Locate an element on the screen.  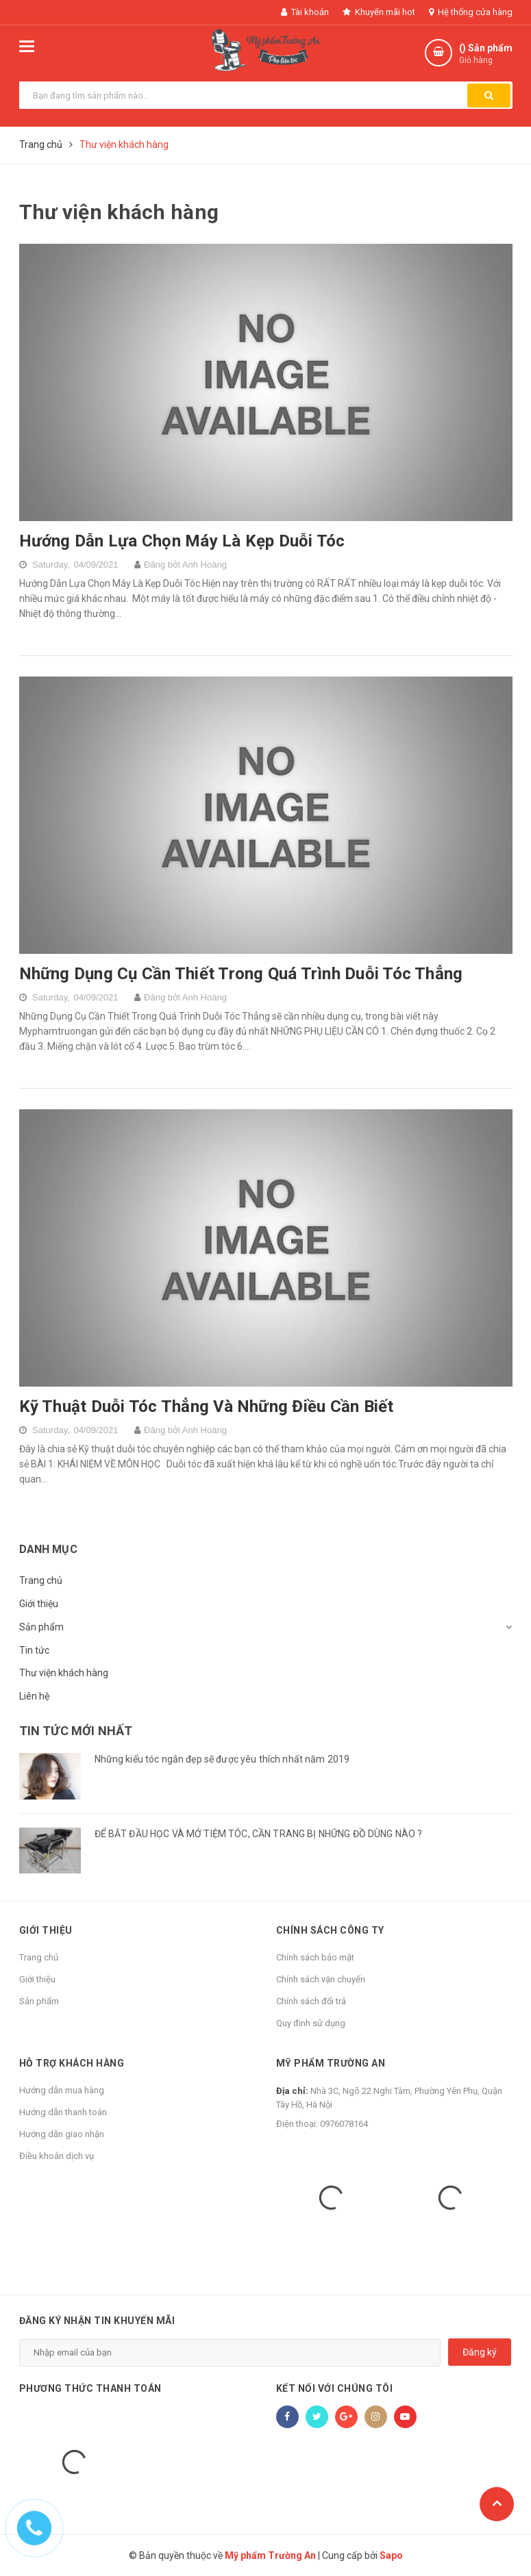
Hướng Dẫn Lựa Chọn Máy Là Kẹp Duỗi Tóc is located at coordinates (182, 541).